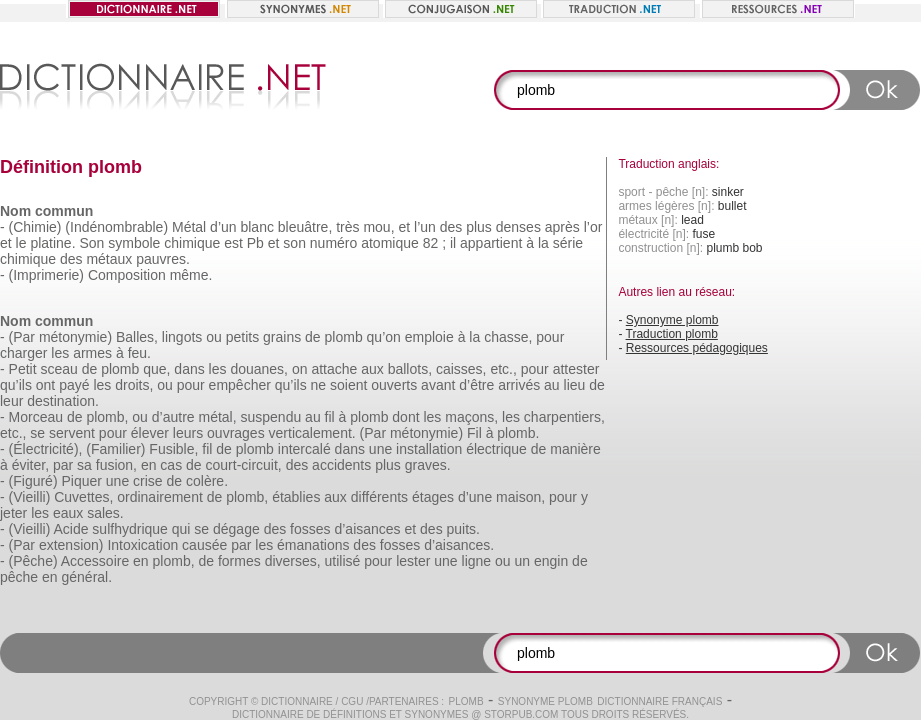  Describe the element at coordinates (347, 227) in the screenshot. I see `très` at that location.